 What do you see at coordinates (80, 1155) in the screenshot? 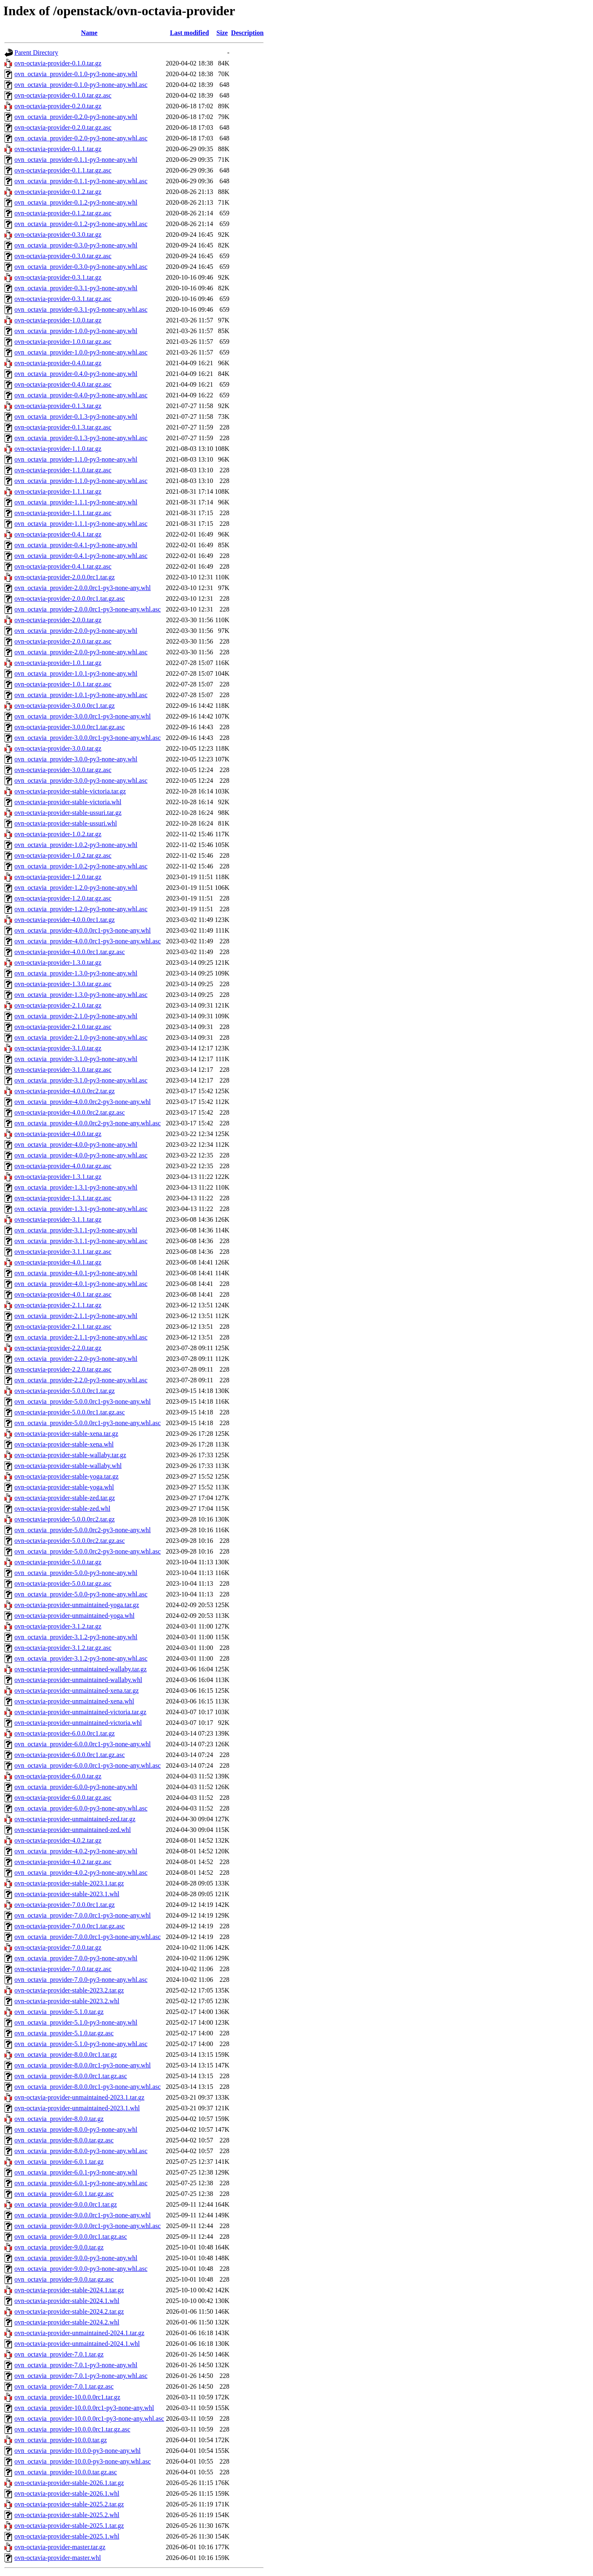
I see `ovn_octavia_provider-4.0.0-py3-none-any.whl.asc` at bounding box center [80, 1155].